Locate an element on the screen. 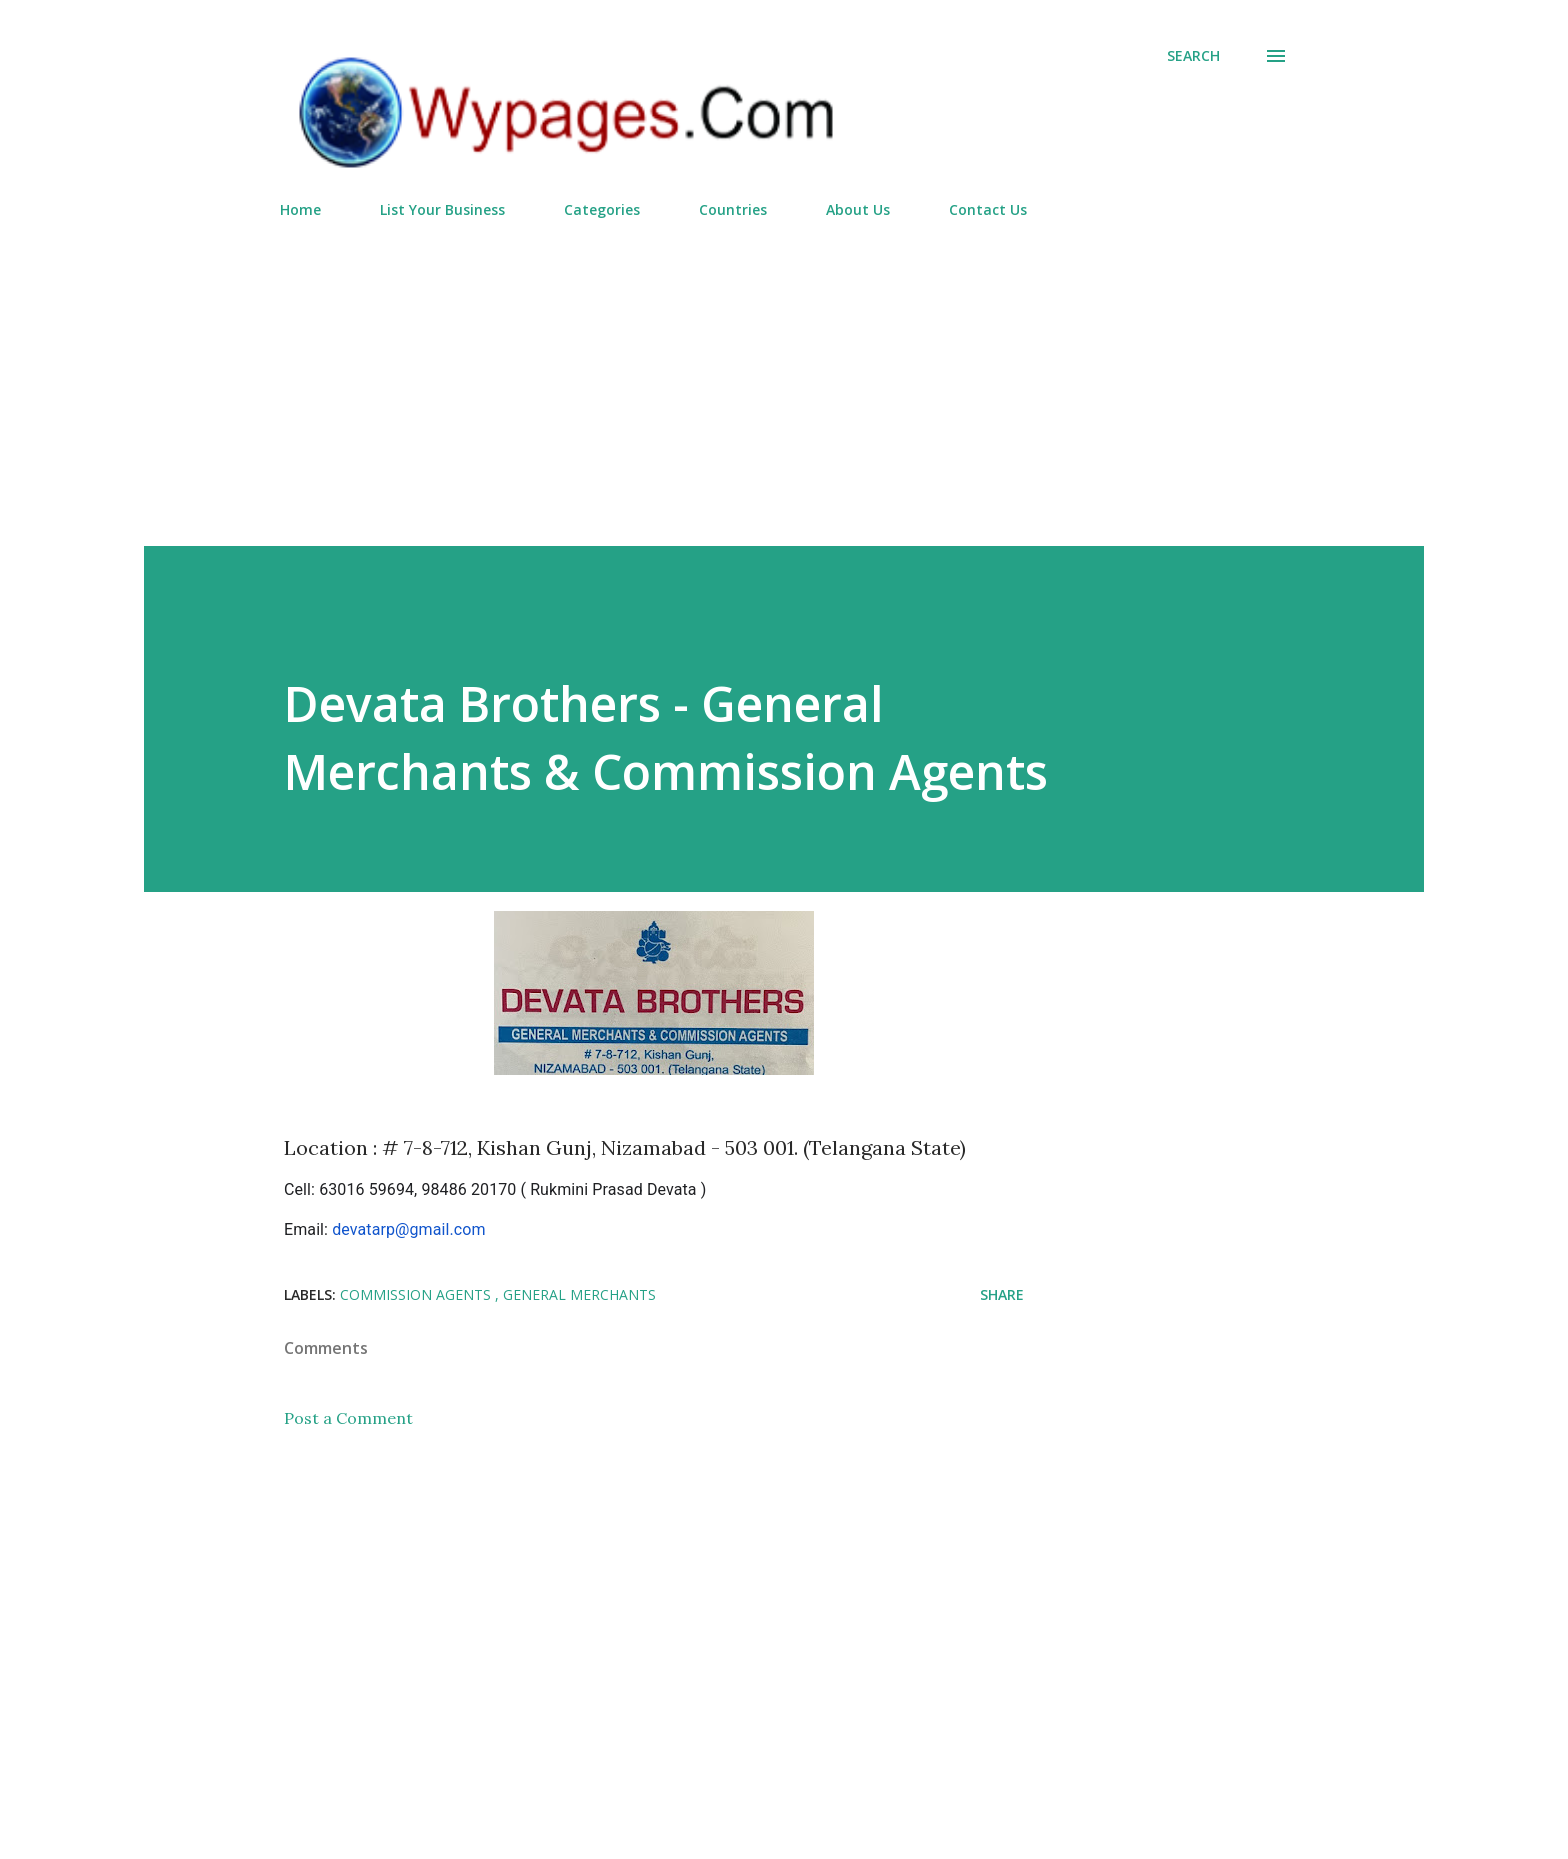  Contact Us is located at coordinates (988, 209).